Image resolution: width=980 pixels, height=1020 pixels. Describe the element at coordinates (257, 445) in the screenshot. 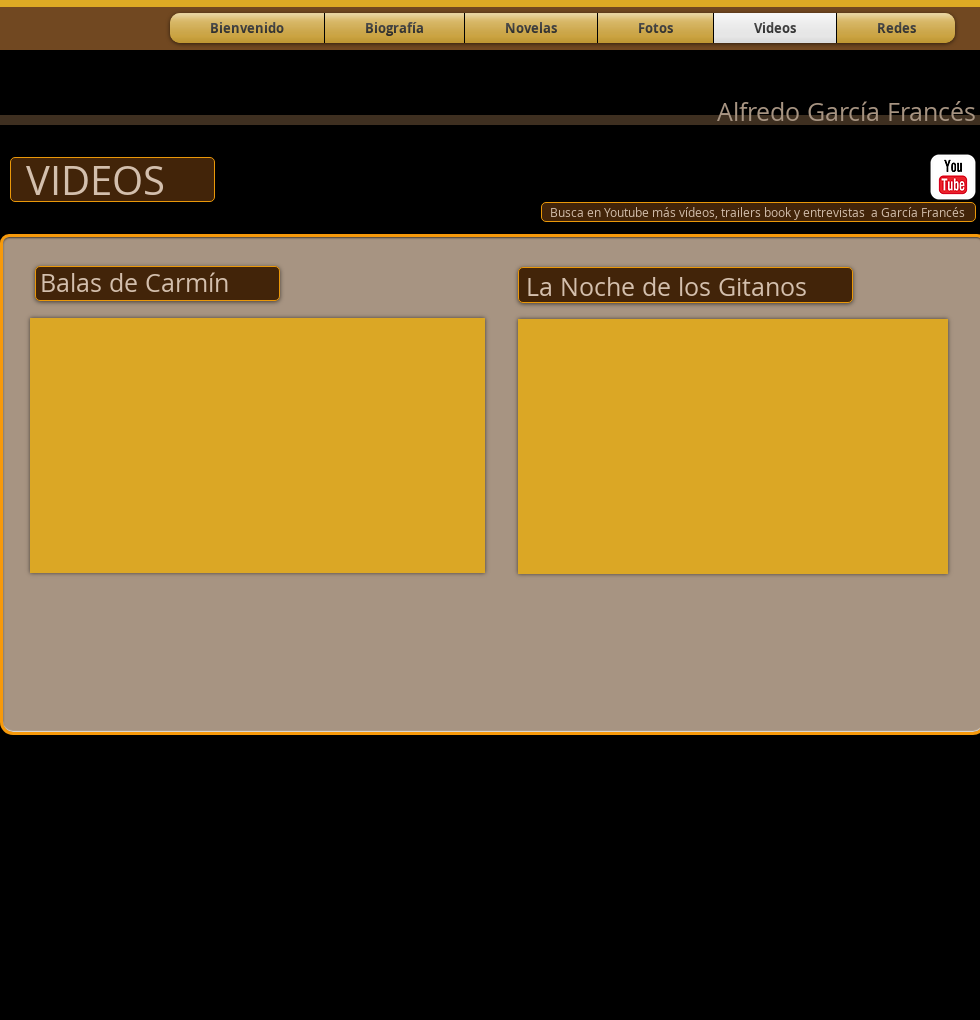

I see `[External YouTube]` at that location.